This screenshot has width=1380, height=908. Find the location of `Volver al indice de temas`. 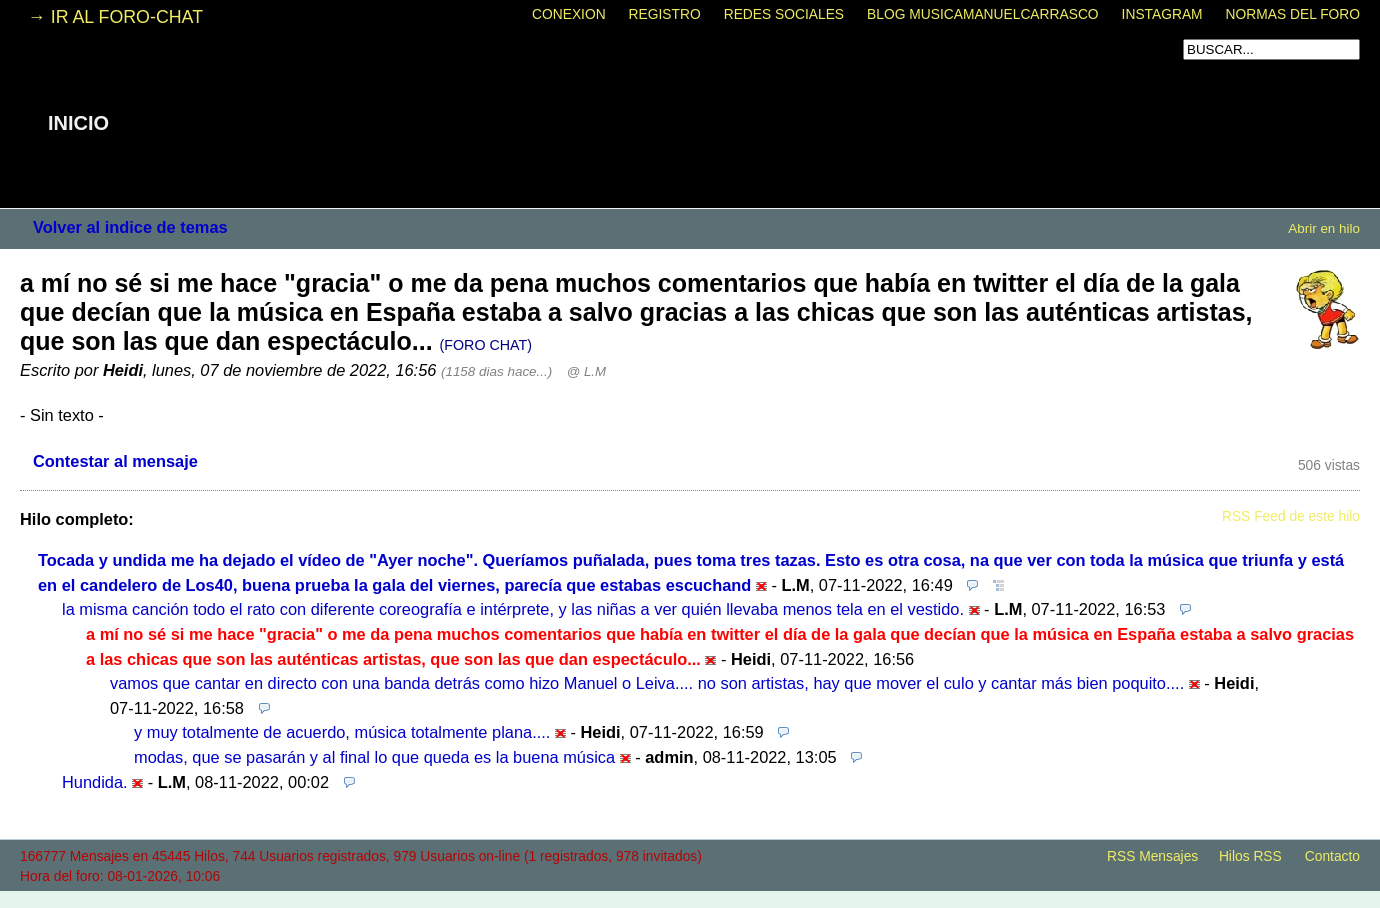

Volver al indice de temas is located at coordinates (130, 227).